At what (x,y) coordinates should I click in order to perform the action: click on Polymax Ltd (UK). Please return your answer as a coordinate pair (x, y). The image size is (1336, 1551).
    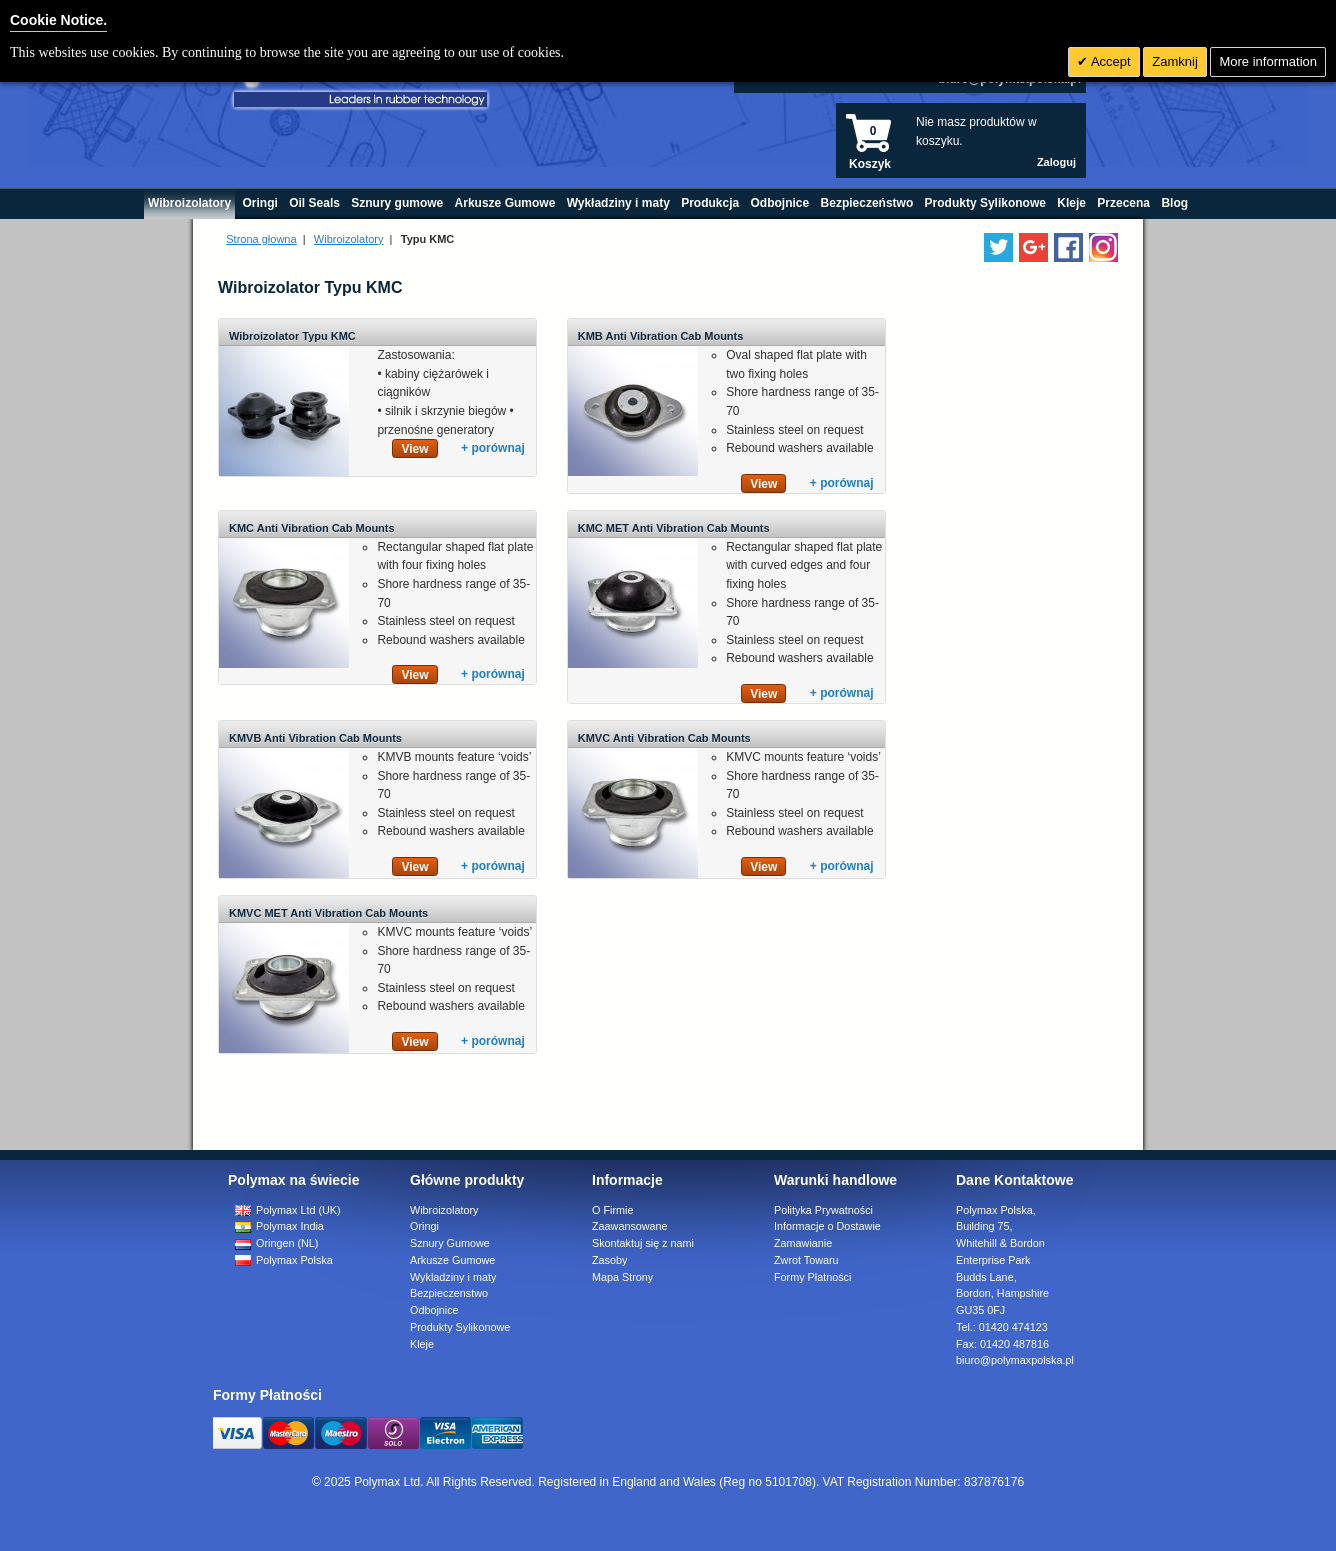
    Looking at the image, I should click on (288, 1210).